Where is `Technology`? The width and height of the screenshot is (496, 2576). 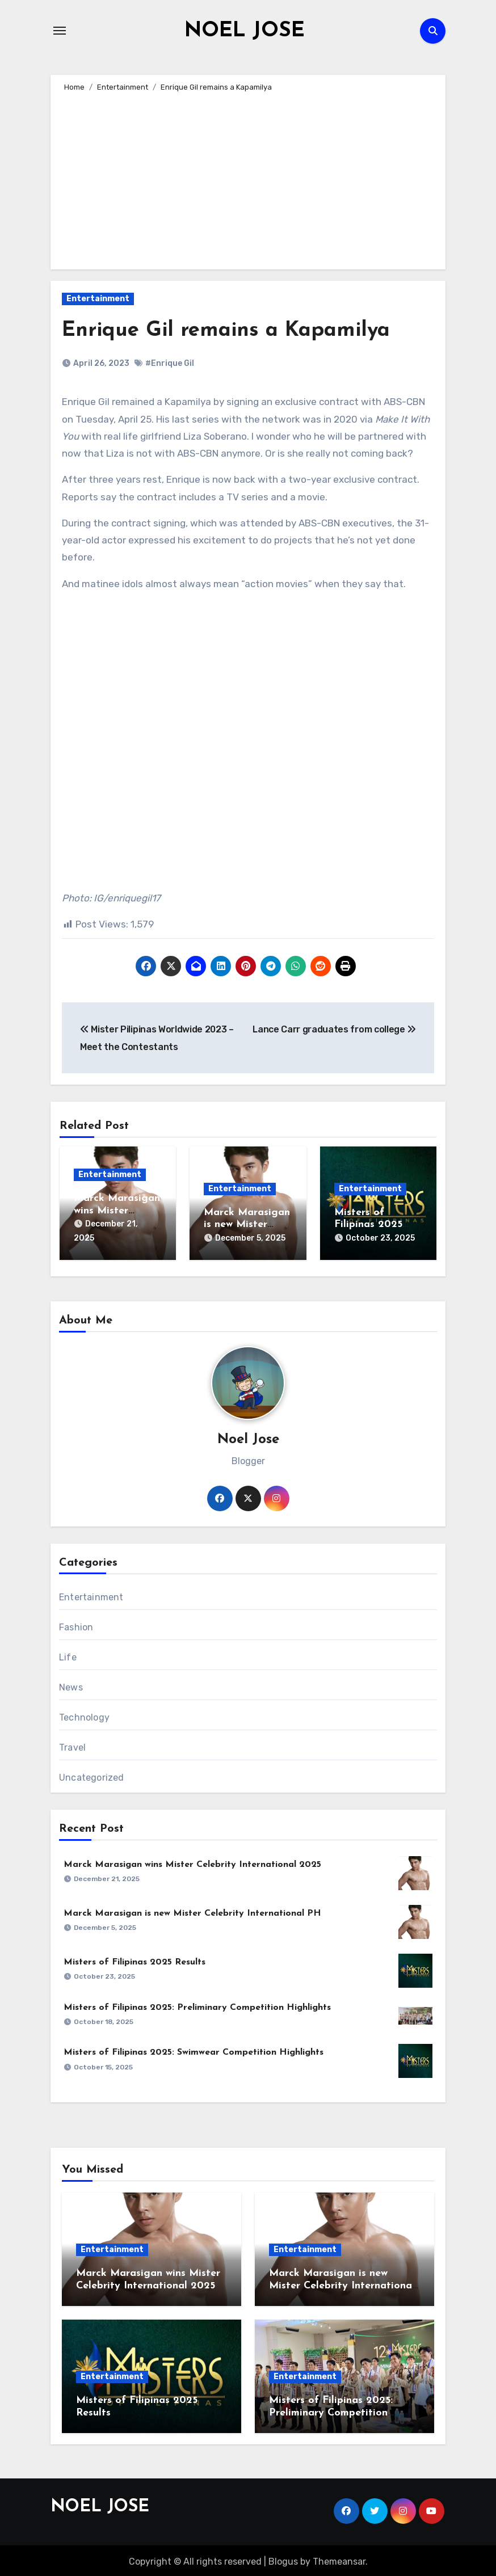 Technology is located at coordinates (84, 1714).